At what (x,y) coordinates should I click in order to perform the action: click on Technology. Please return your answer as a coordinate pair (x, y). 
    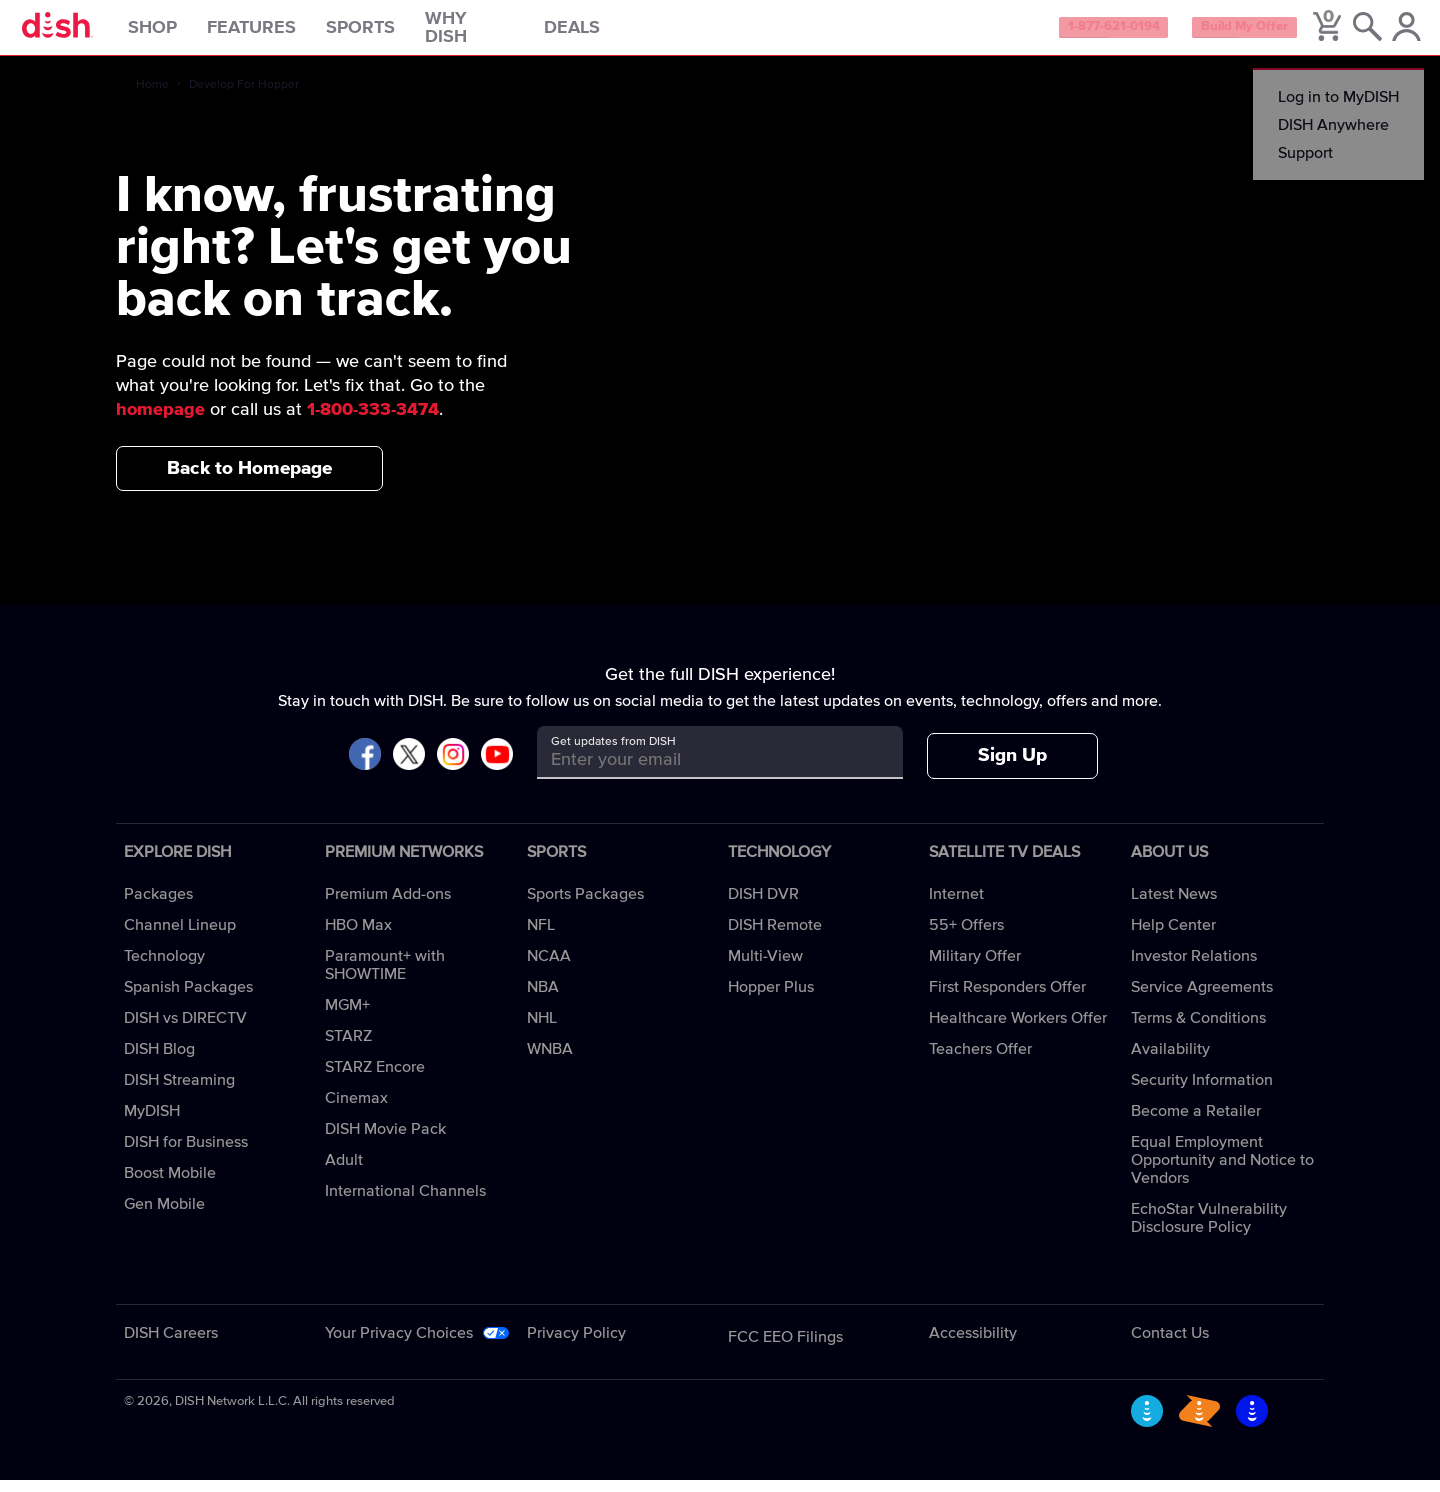
    Looking at the image, I should click on (164, 968).